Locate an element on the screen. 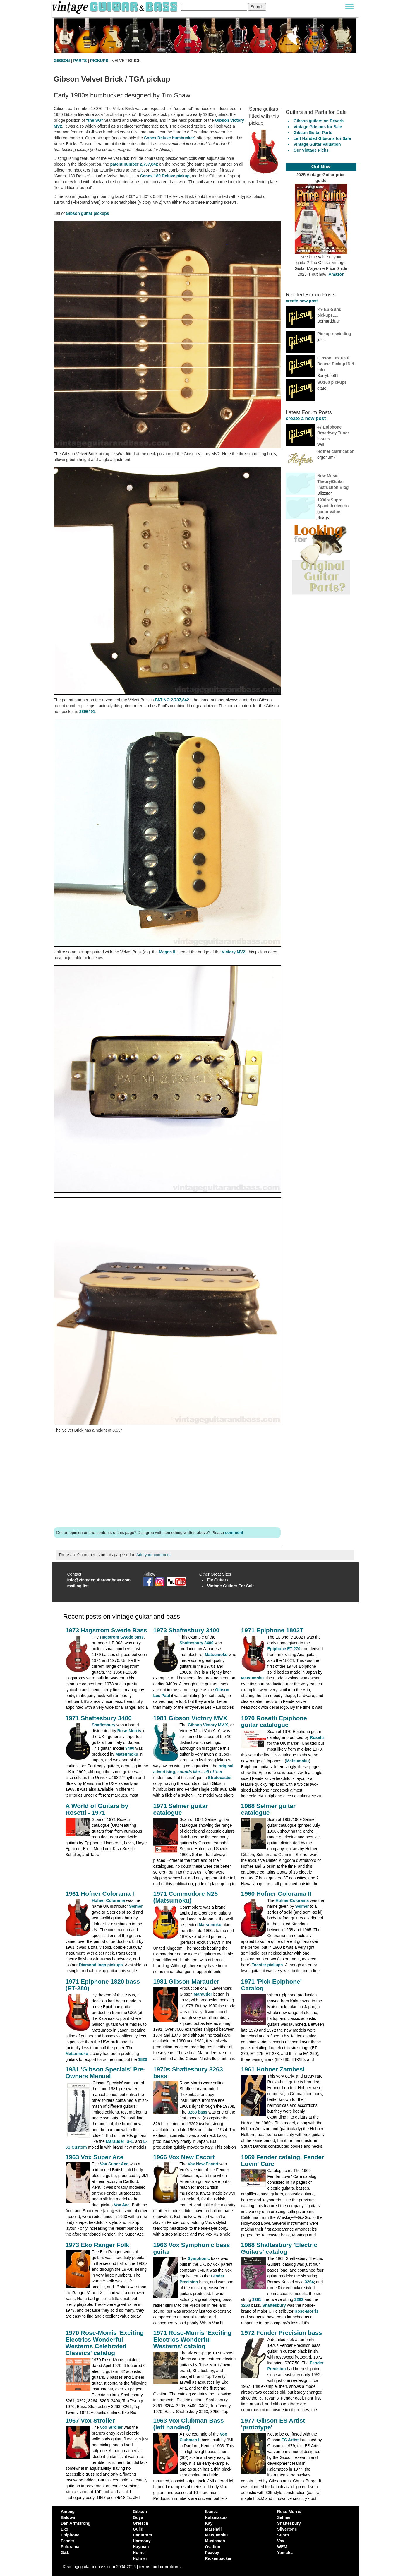  1973 Hagstrom Swede Bass is located at coordinates (106, 1630).